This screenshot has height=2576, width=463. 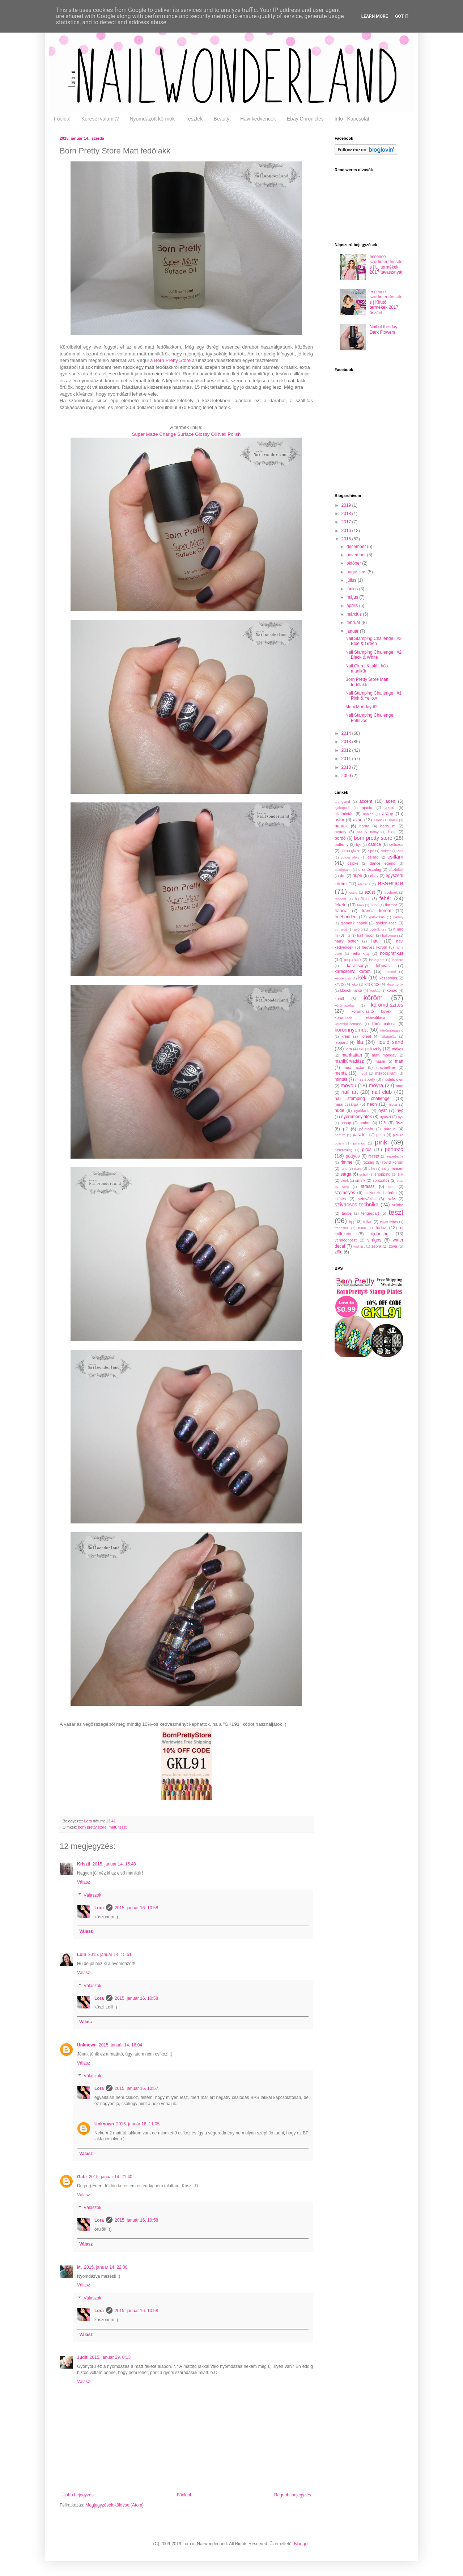 I want to click on Havi kedvencek, so click(x=258, y=119).